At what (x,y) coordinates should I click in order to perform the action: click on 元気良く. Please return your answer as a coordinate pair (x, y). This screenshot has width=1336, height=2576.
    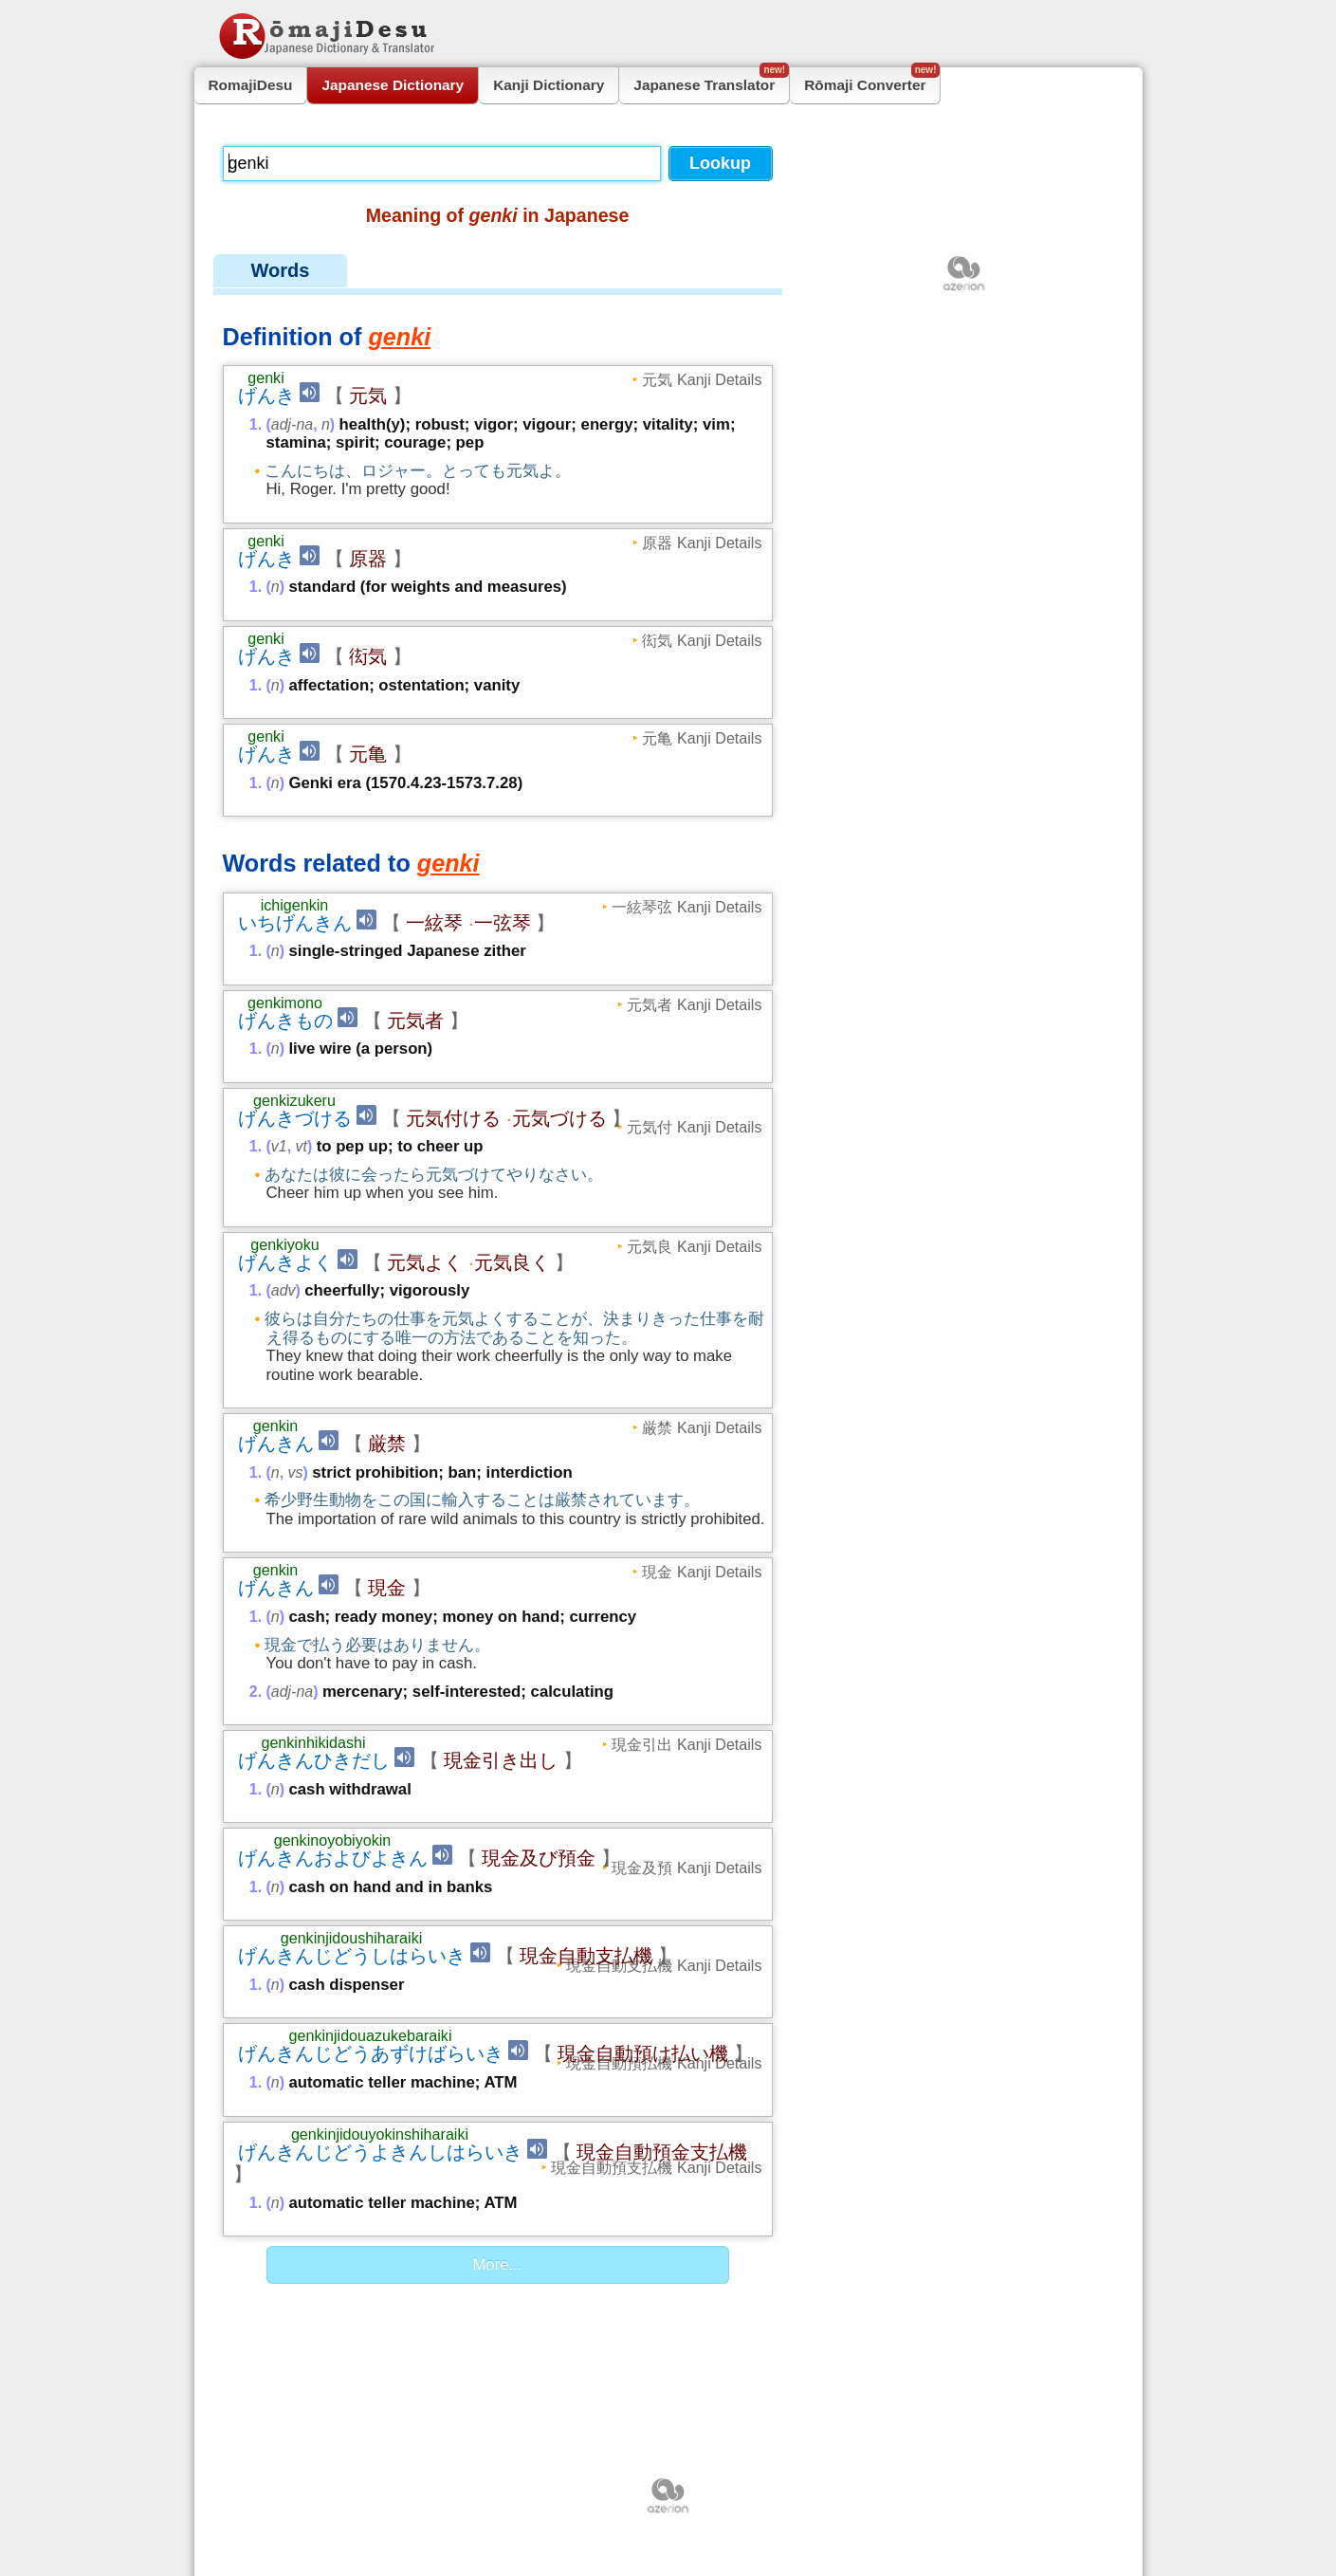
    Looking at the image, I should click on (512, 1262).